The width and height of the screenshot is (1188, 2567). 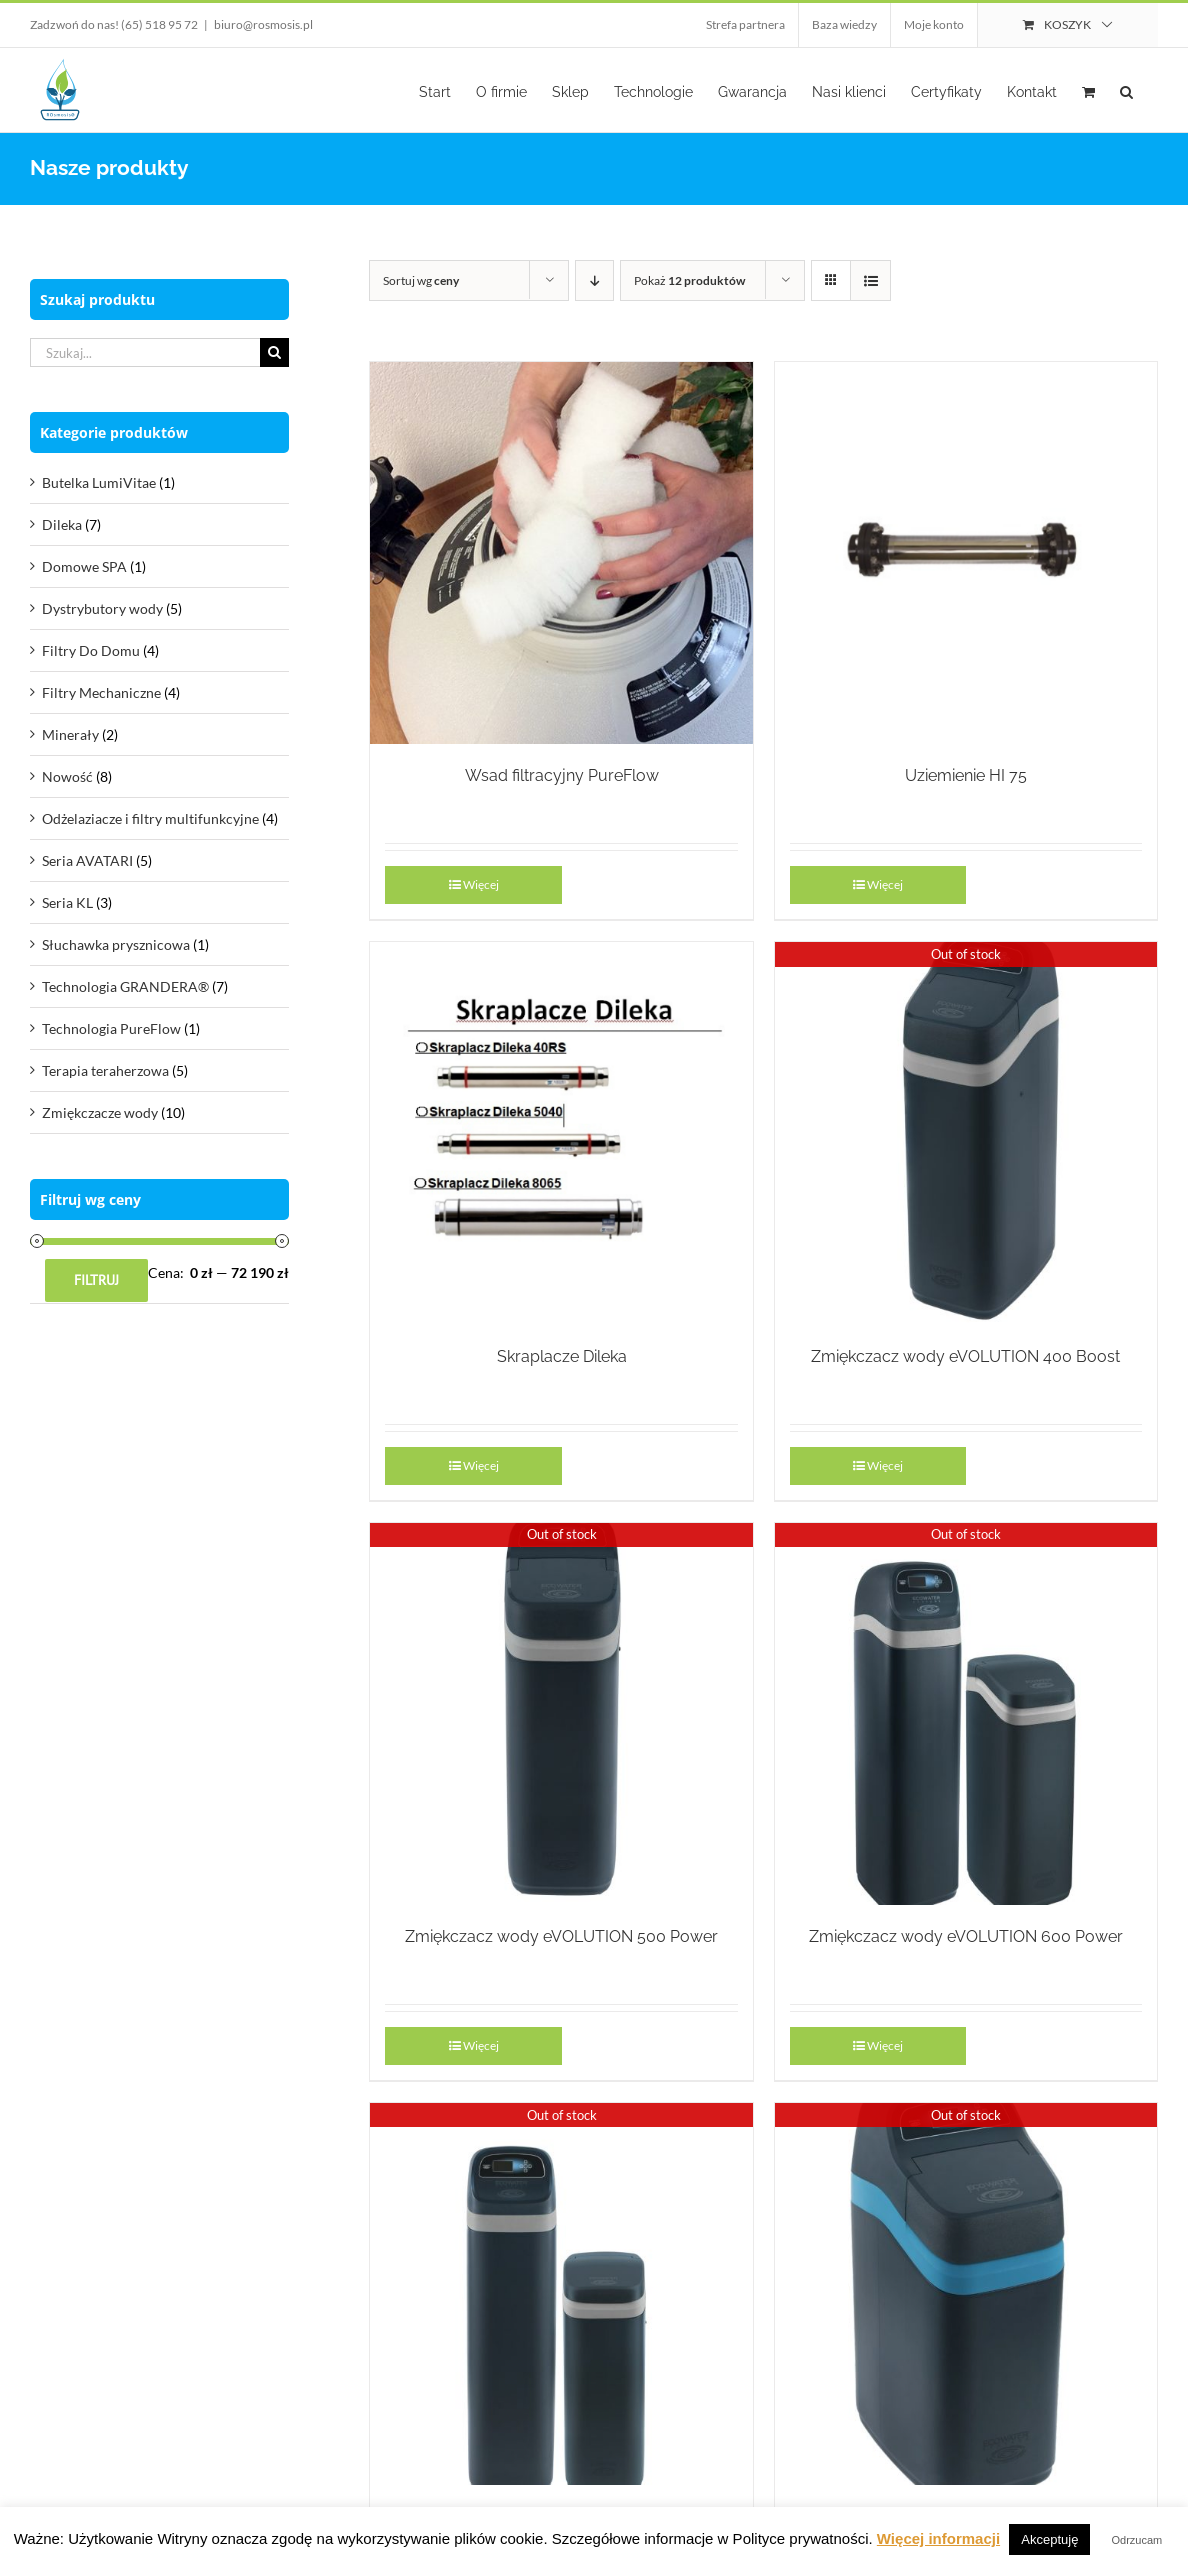 What do you see at coordinates (966, 775) in the screenshot?
I see `Uziemienie HI 75` at bounding box center [966, 775].